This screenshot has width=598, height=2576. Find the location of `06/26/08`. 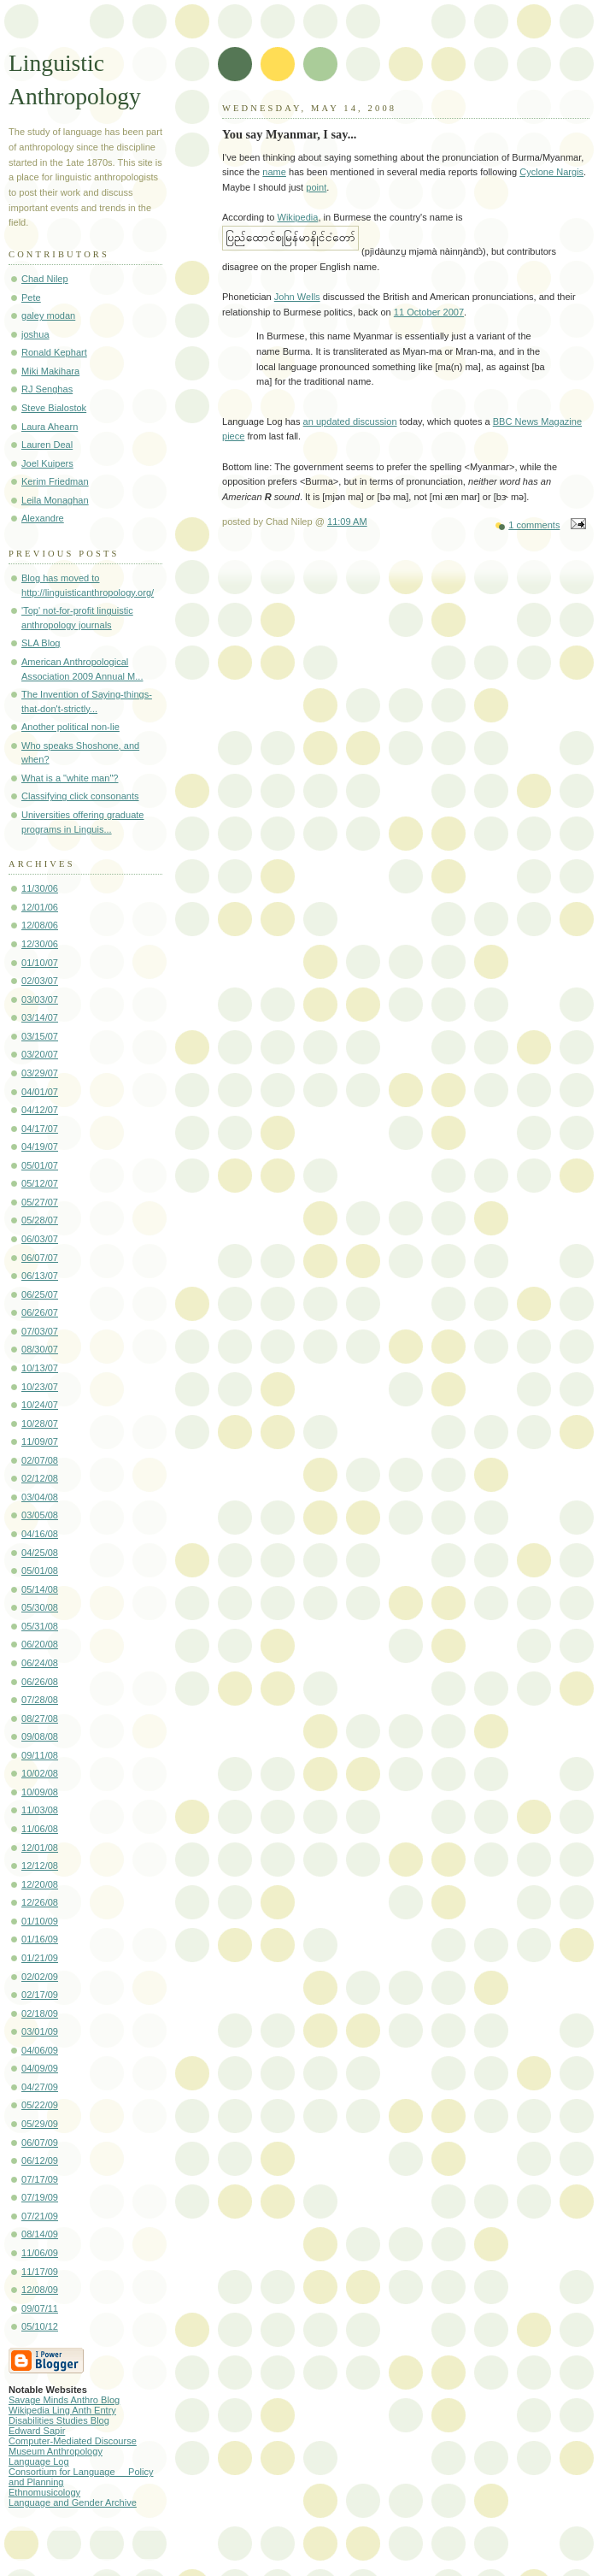

06/26/08 is located at coordinates (39, 1682).